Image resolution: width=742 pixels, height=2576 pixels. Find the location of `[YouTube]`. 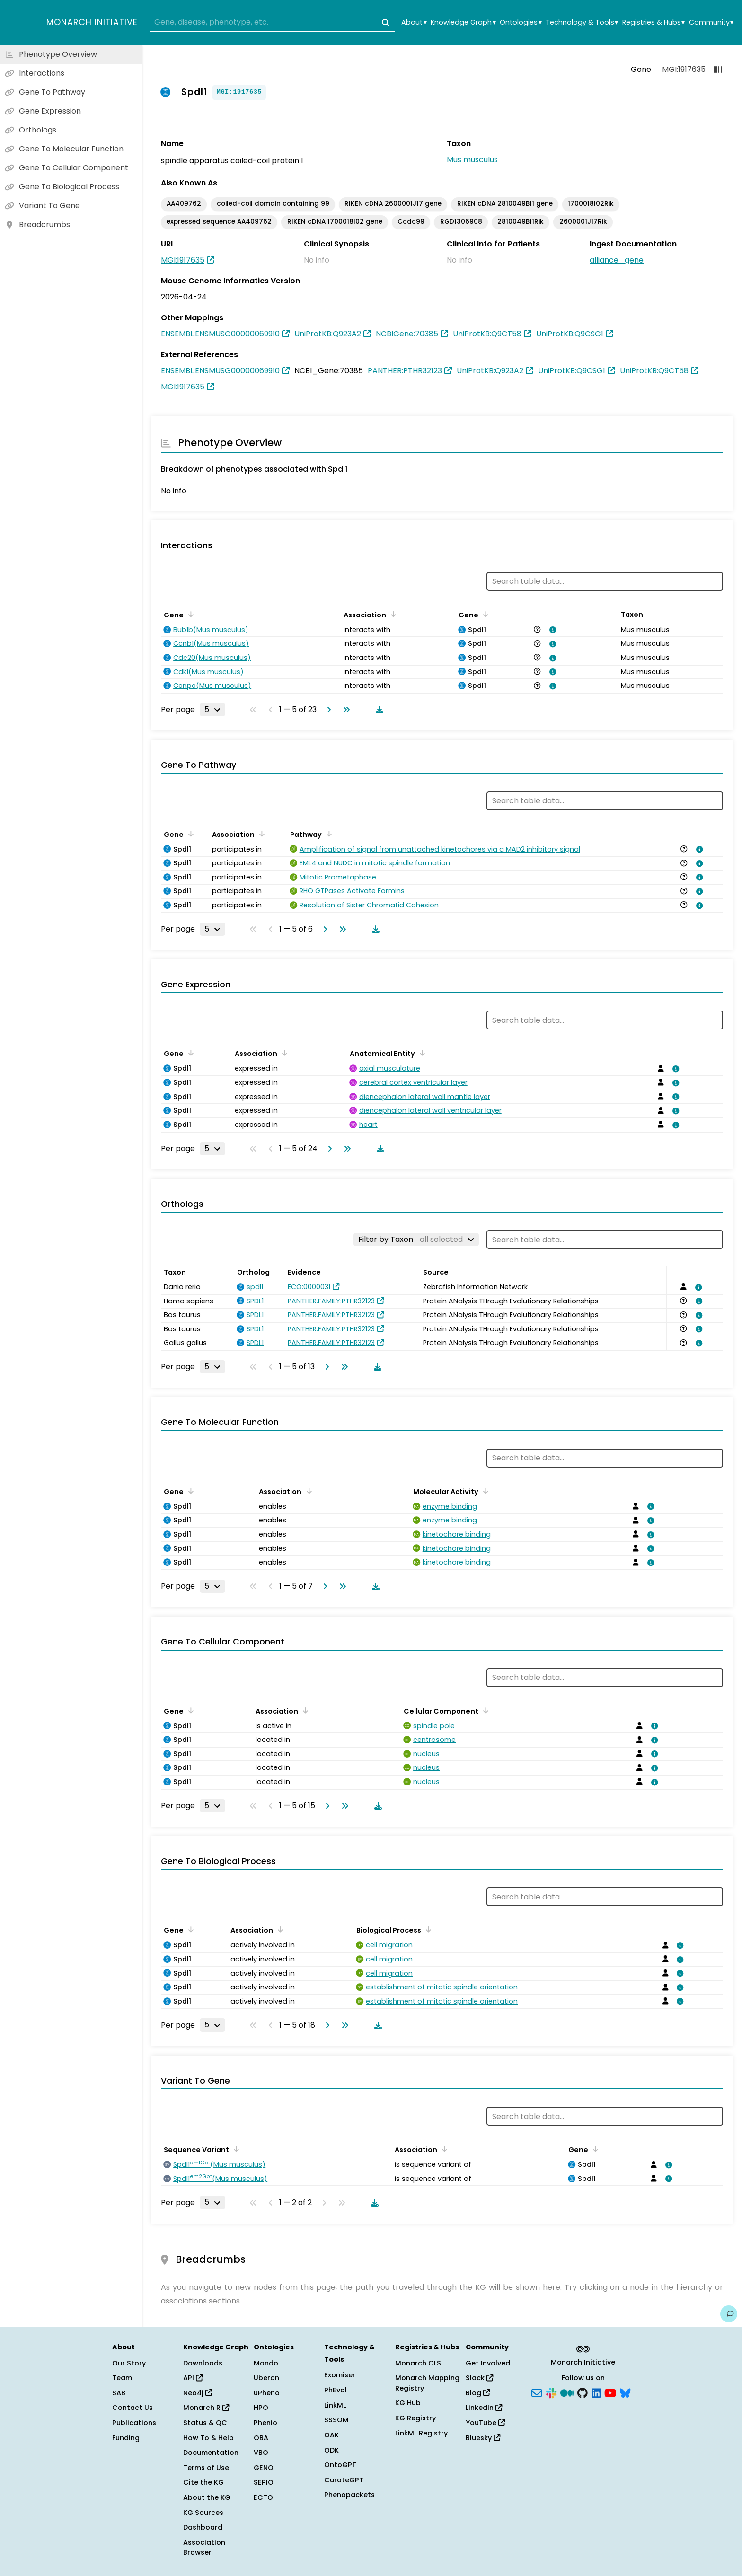

[YouTube] is located at coordinates (610, 2392).